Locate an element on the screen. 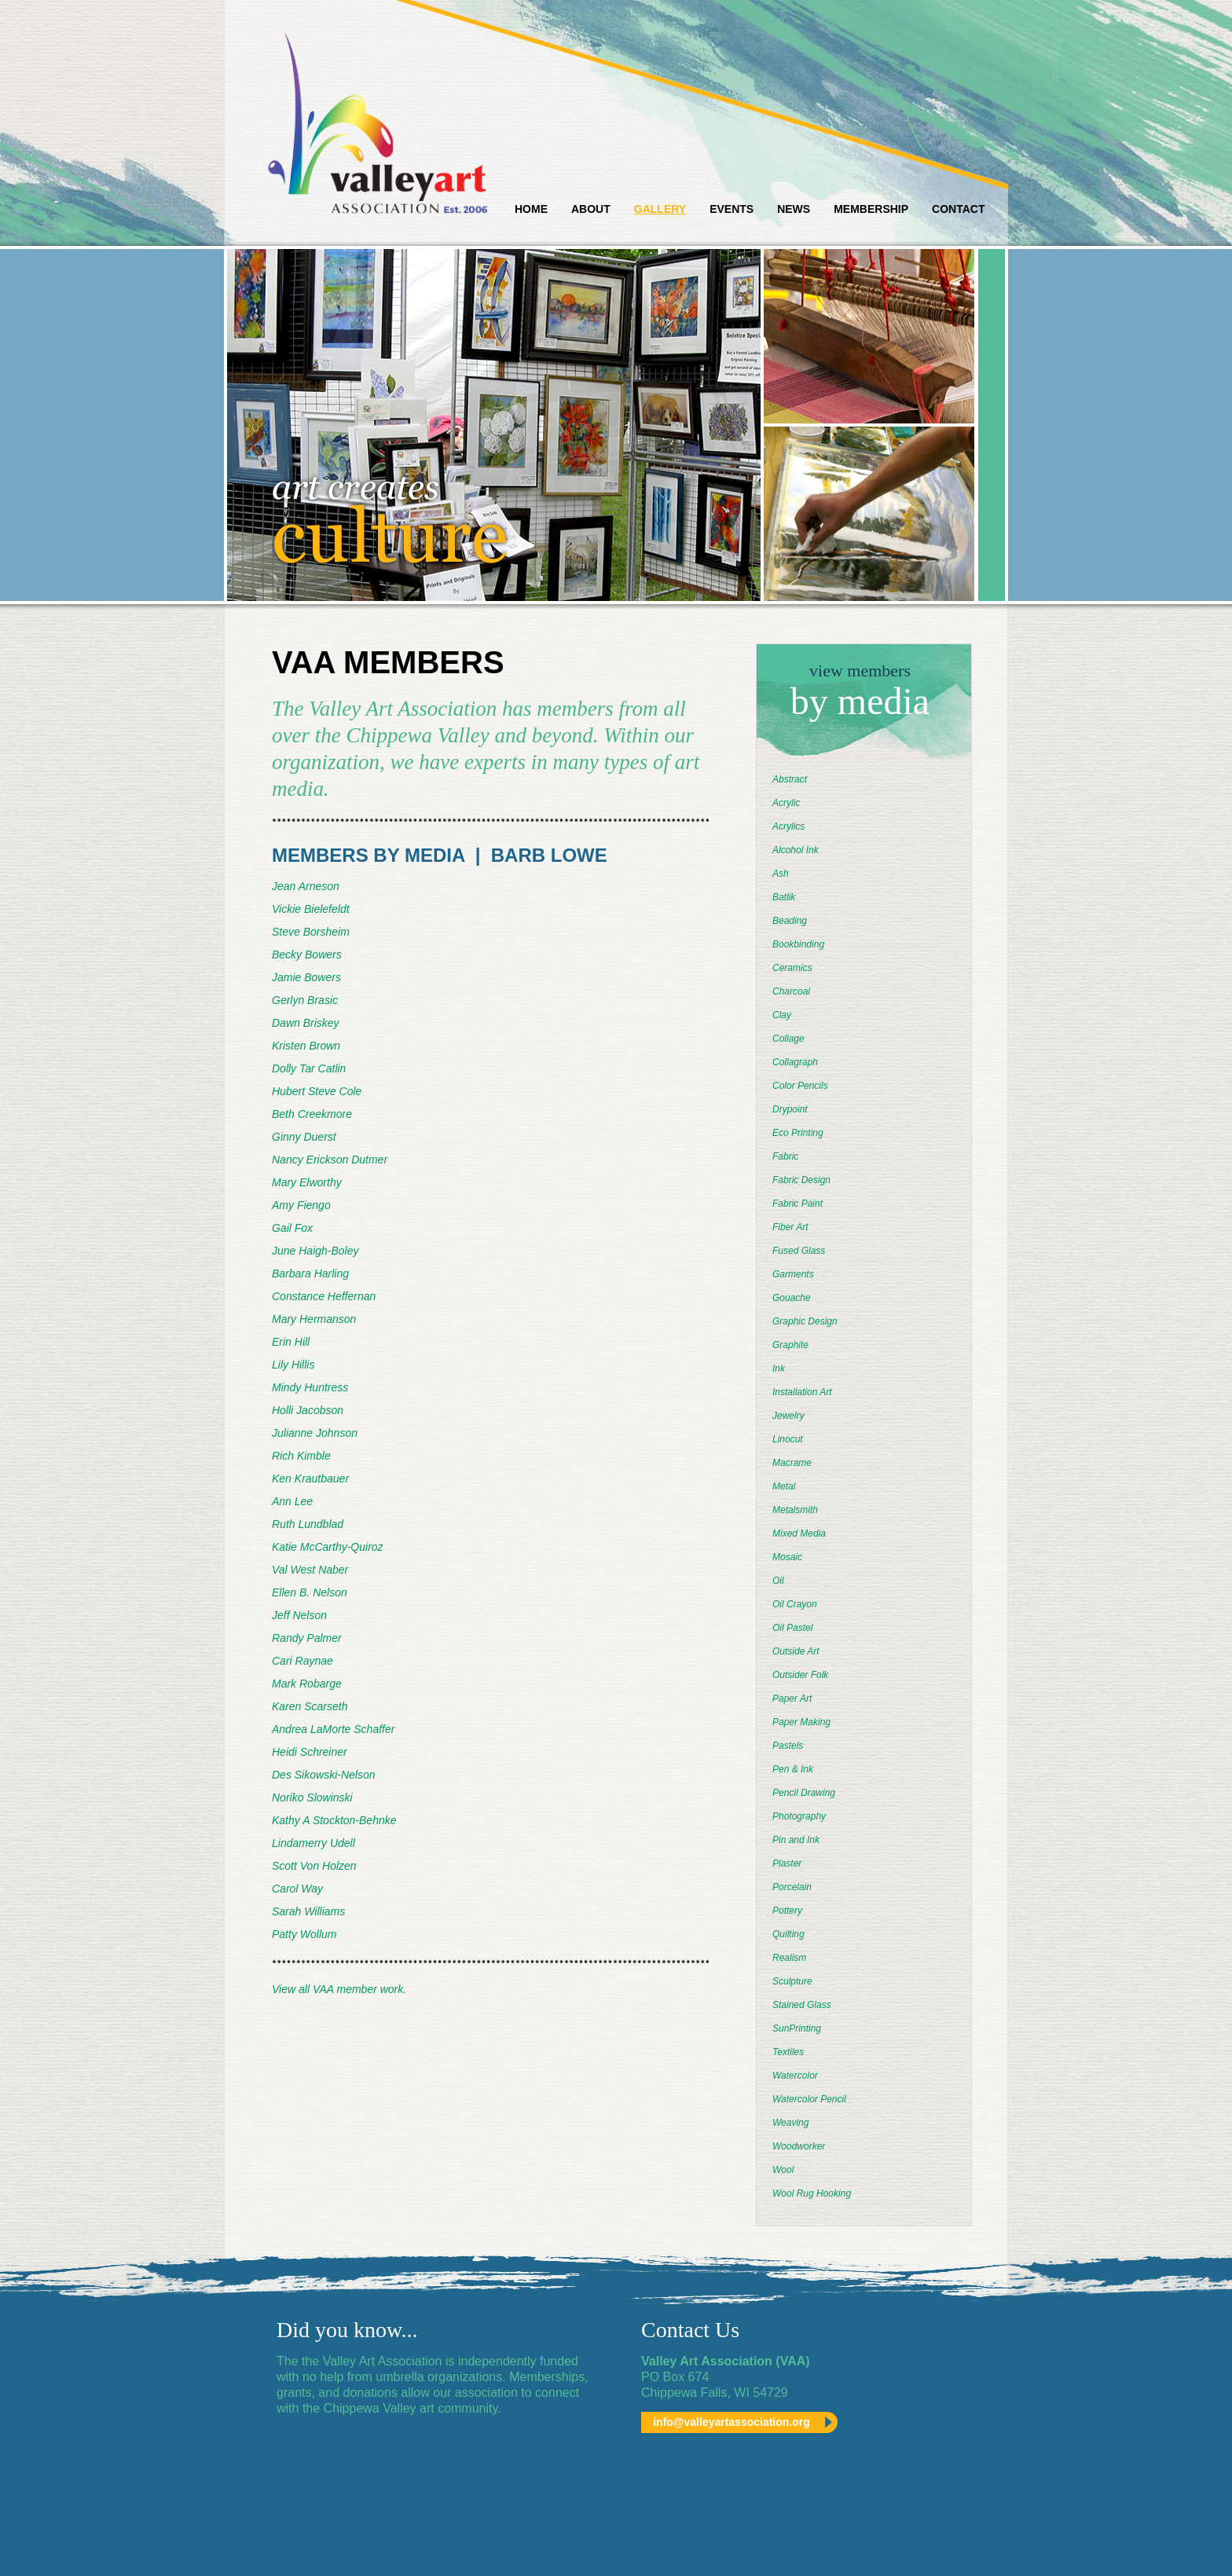 The width and height of the screenshot is (1232, 2576). Ginny Duerst is located at coordinates (304, 1136).